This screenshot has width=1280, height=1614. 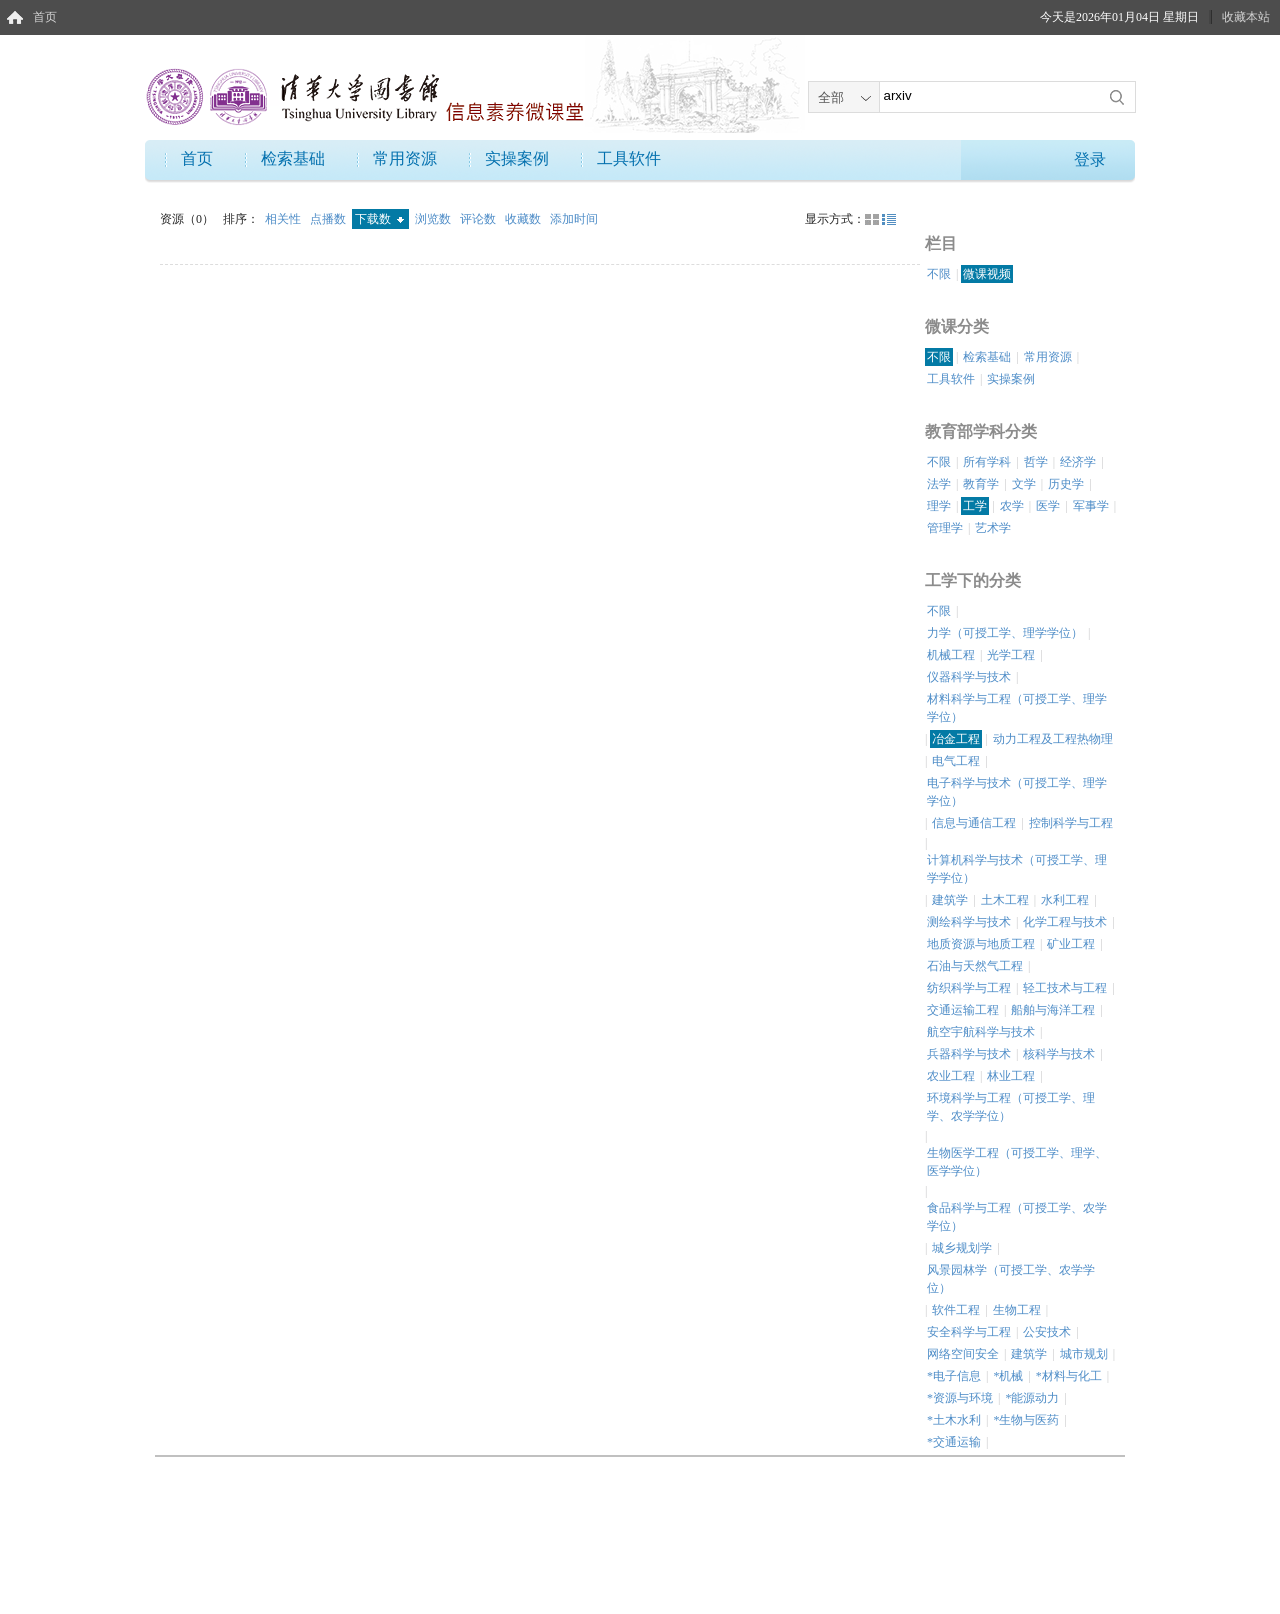 What do you see at coordinates (954, 1442) in the screenshot?
I see `*交通运输` at bounding box center [954, 1442].